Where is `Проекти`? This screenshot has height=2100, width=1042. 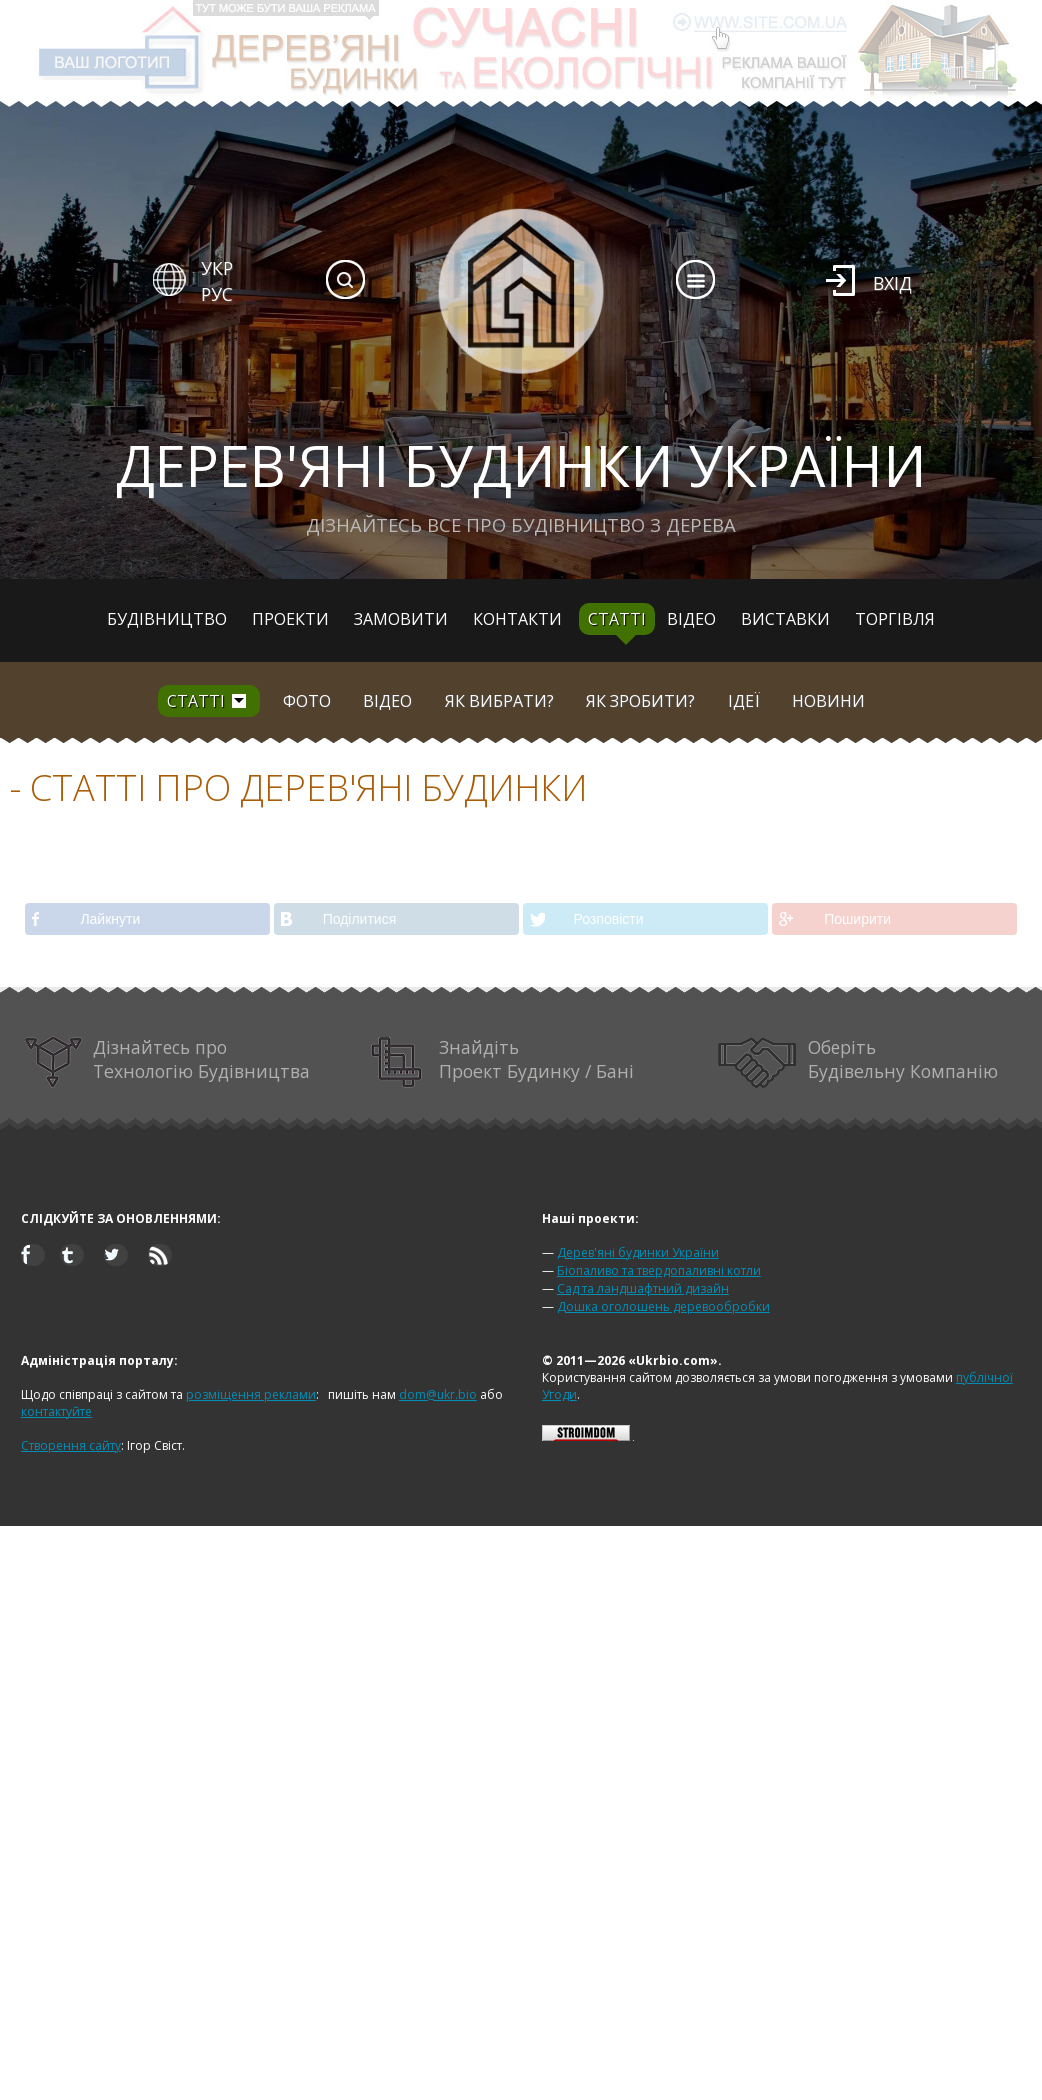
Проекти is located at coordinates (290, 619).